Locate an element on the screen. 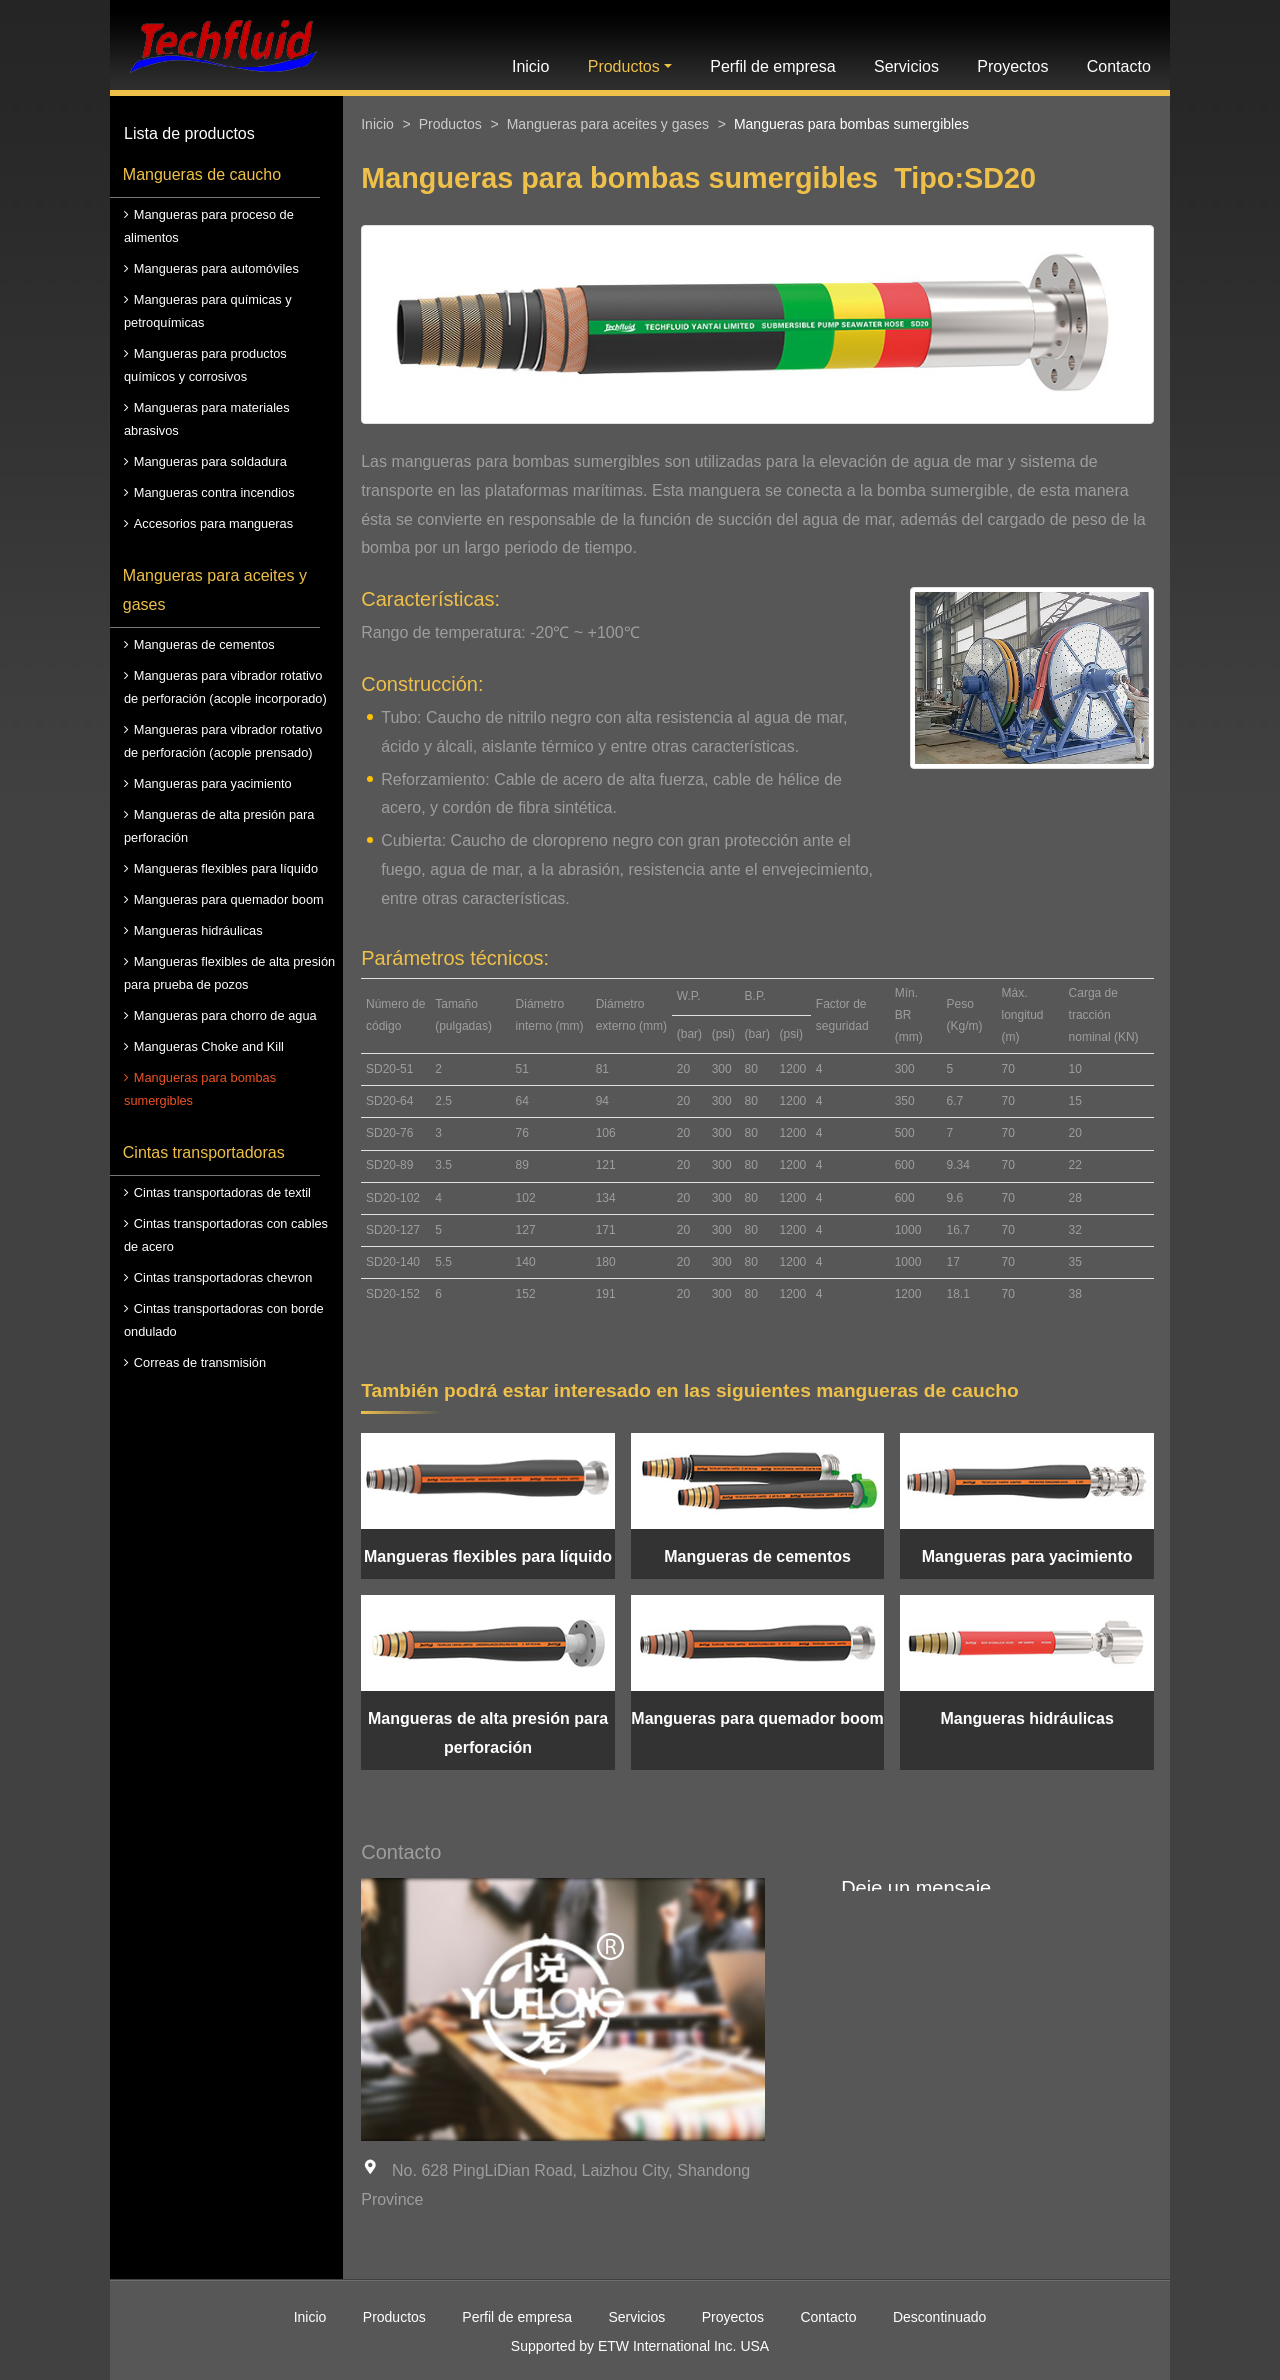 This screenshot has height=2380, width=1280. Mangueras para quemador boom is located at coordinates (229, 899).